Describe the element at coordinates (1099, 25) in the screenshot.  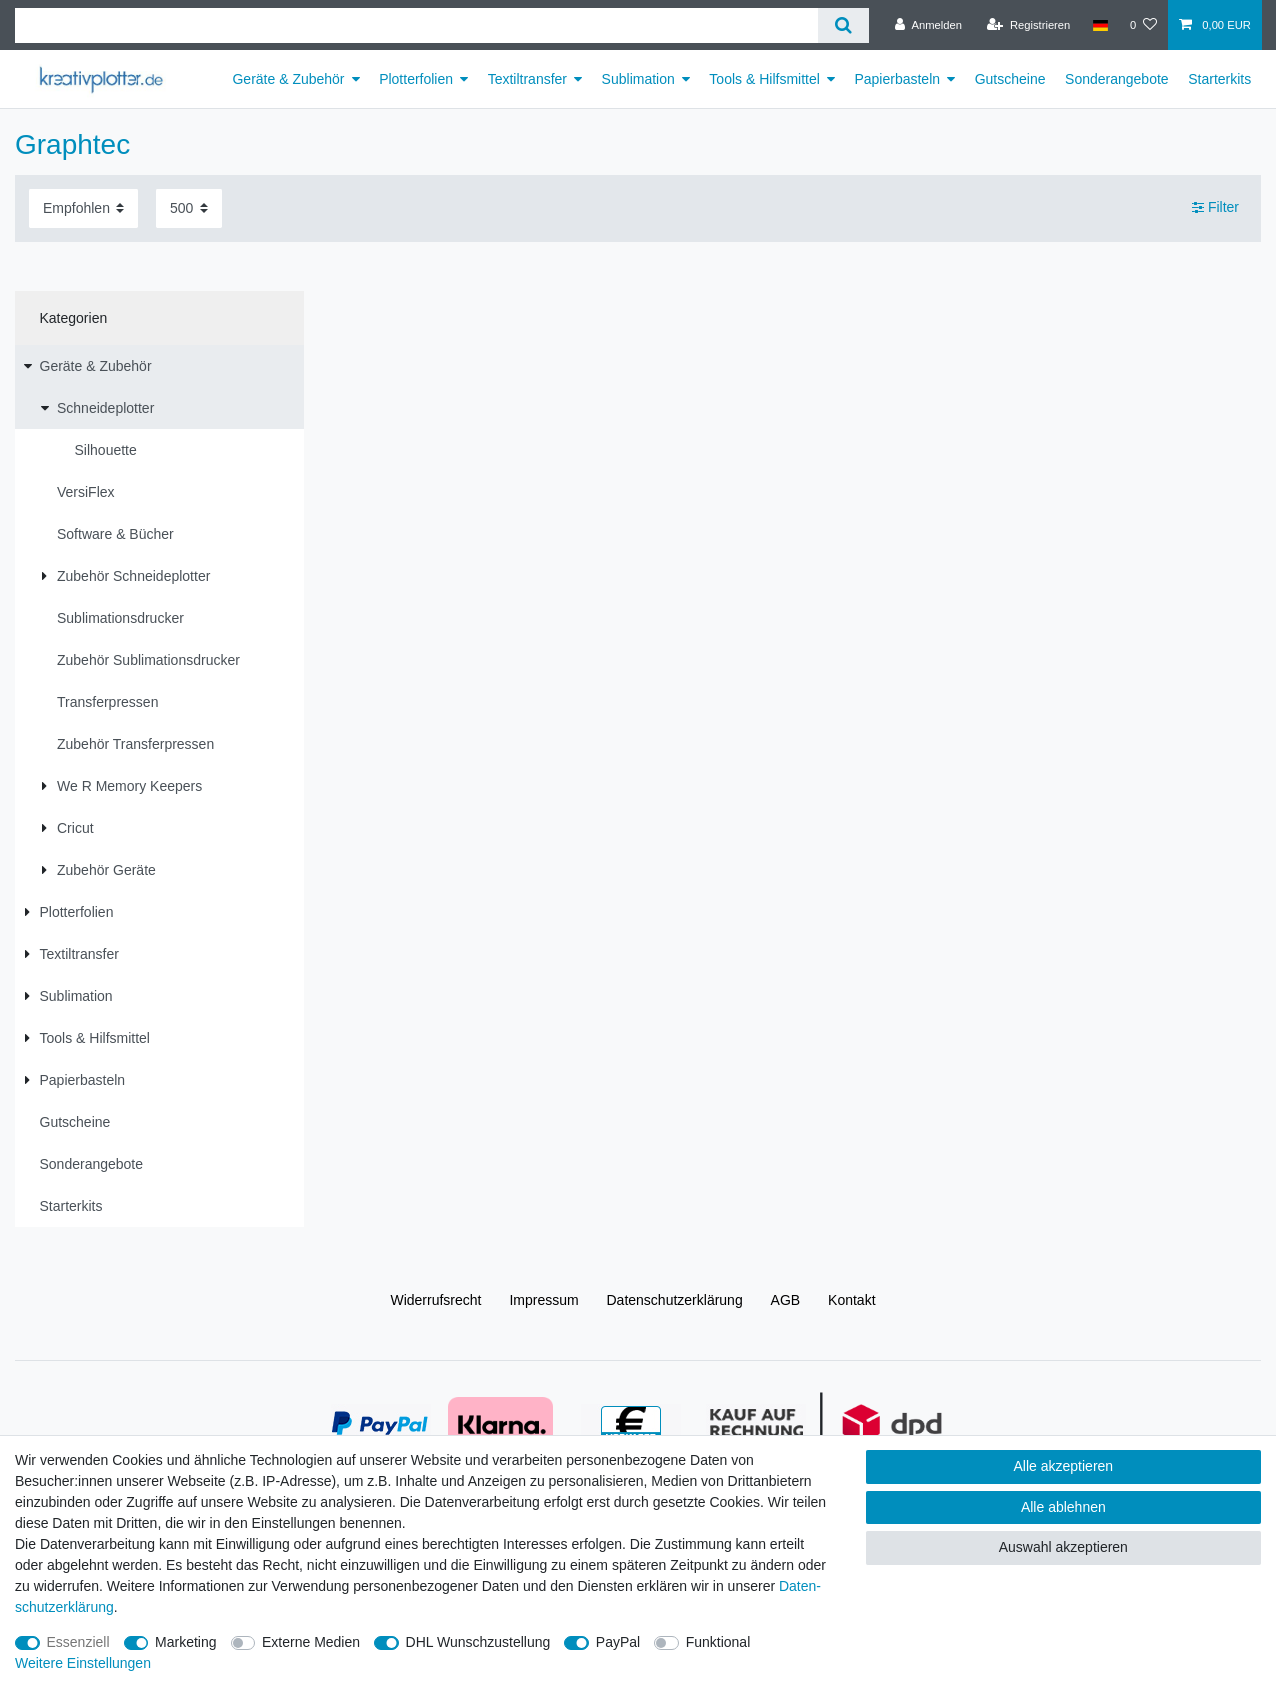
I see `[Land]` at that location.